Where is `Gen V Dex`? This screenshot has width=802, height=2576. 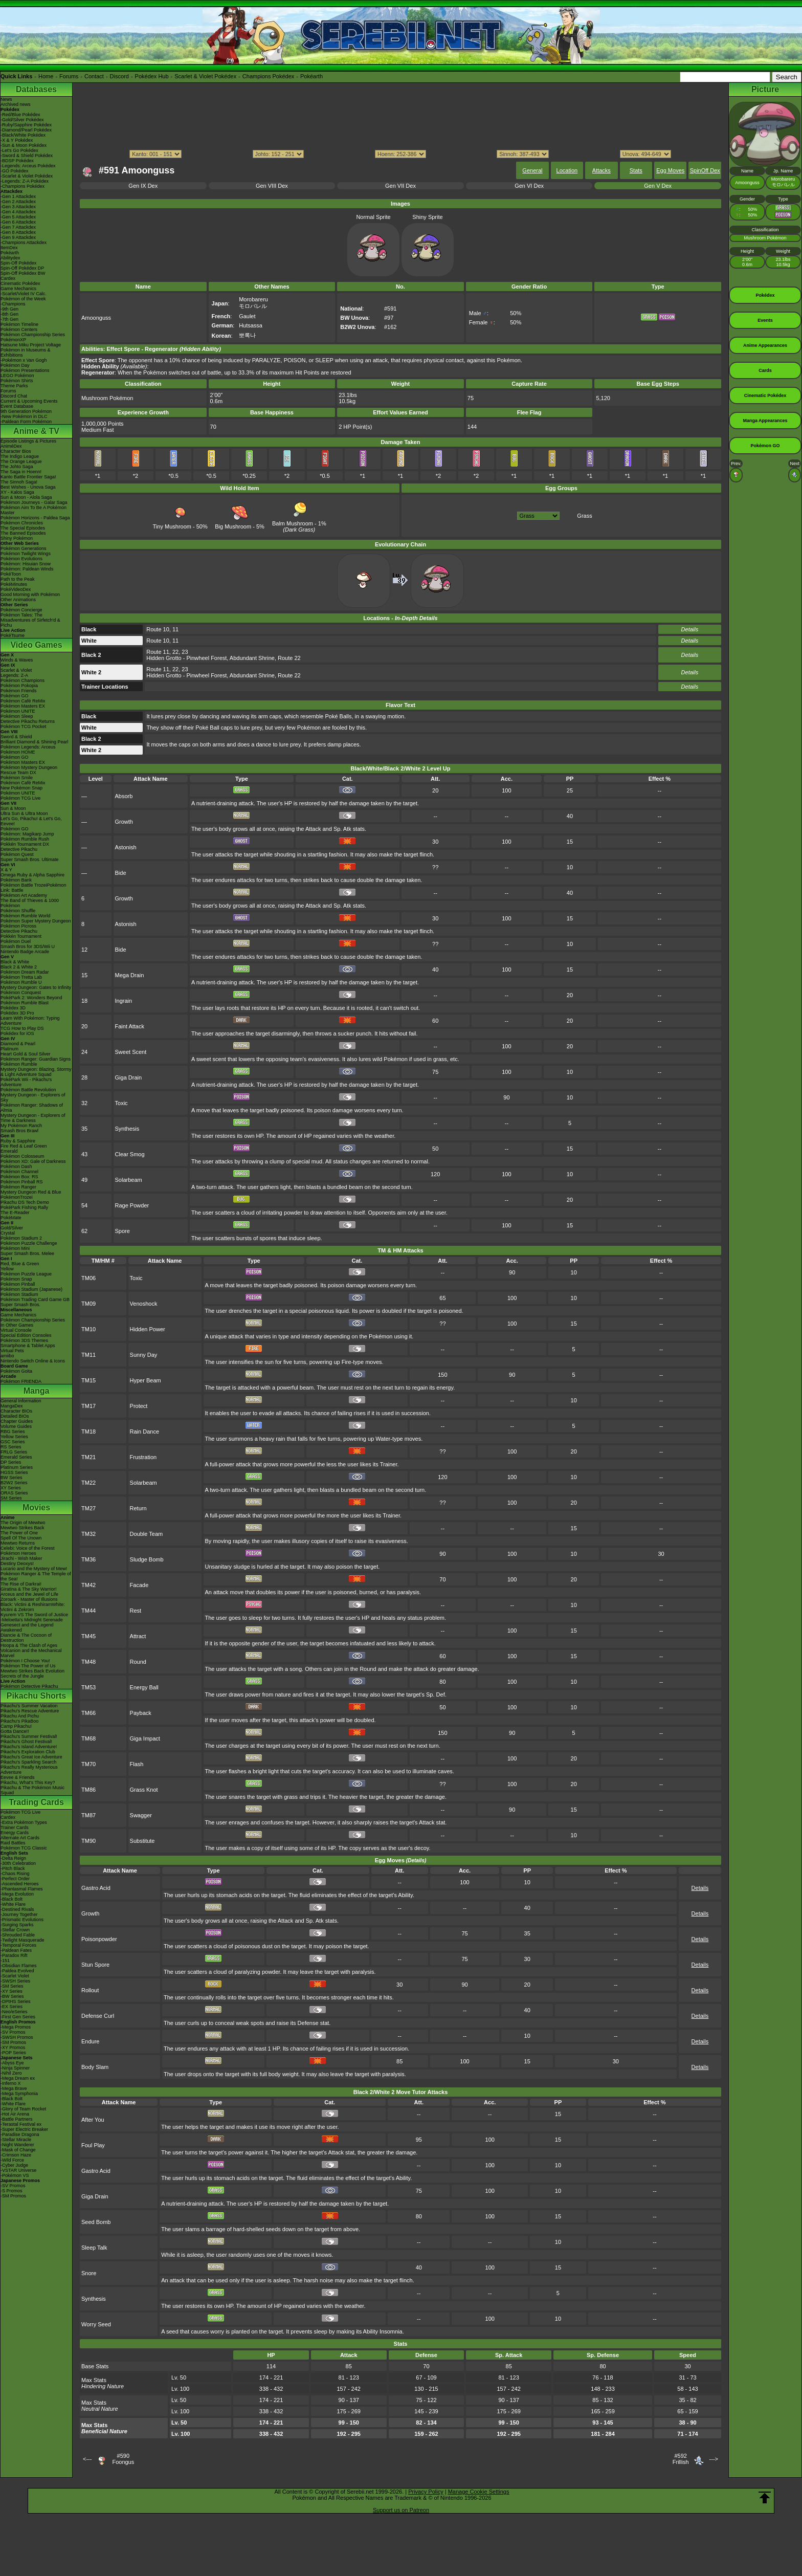
Gen V Dex is located at coordinates (658, 186).